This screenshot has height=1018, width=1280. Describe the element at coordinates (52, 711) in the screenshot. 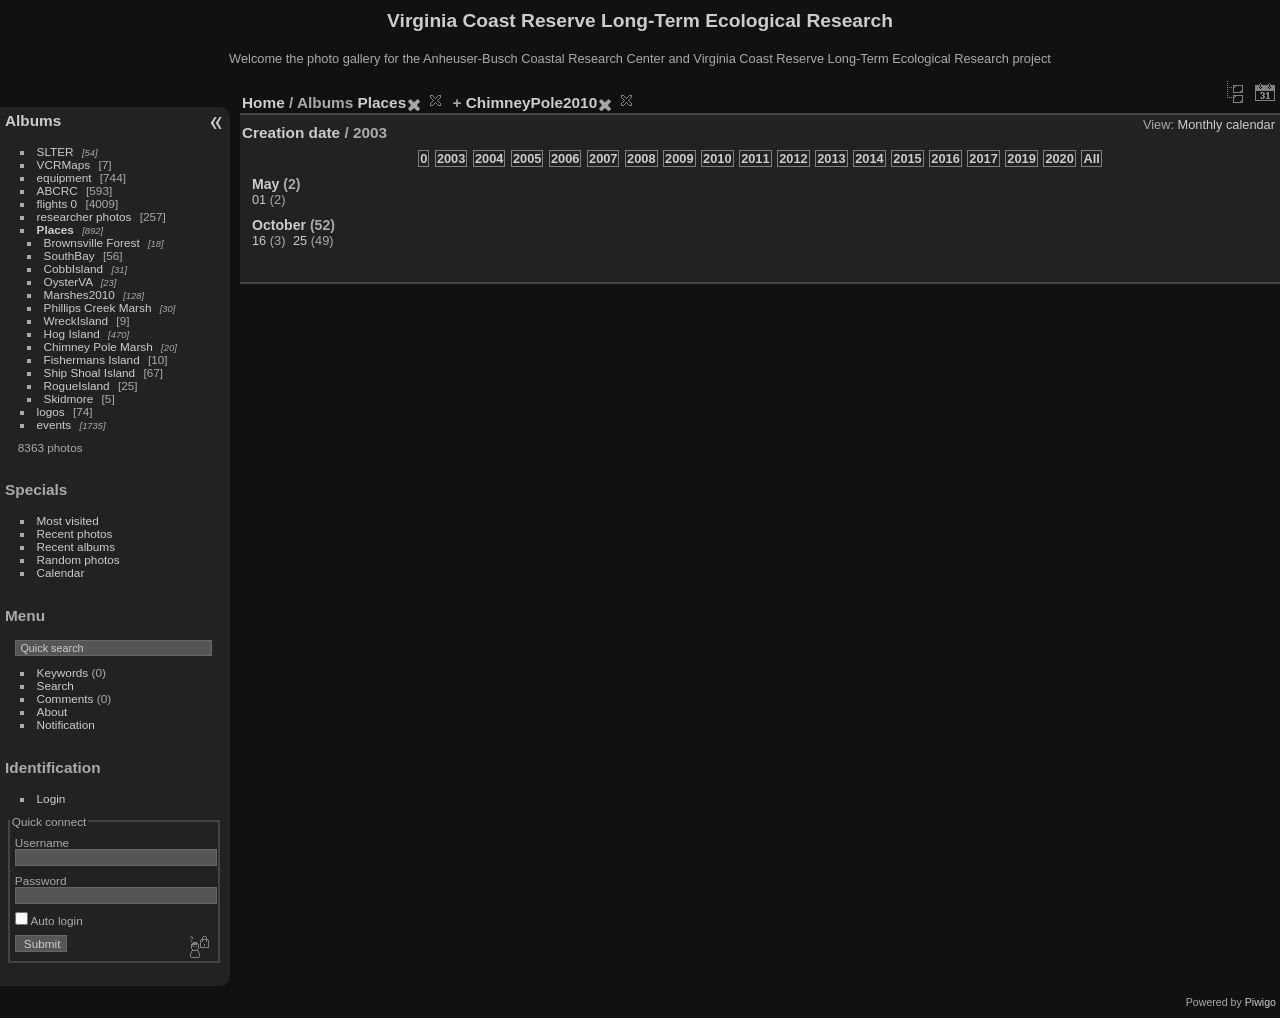

I see `About` at that location.